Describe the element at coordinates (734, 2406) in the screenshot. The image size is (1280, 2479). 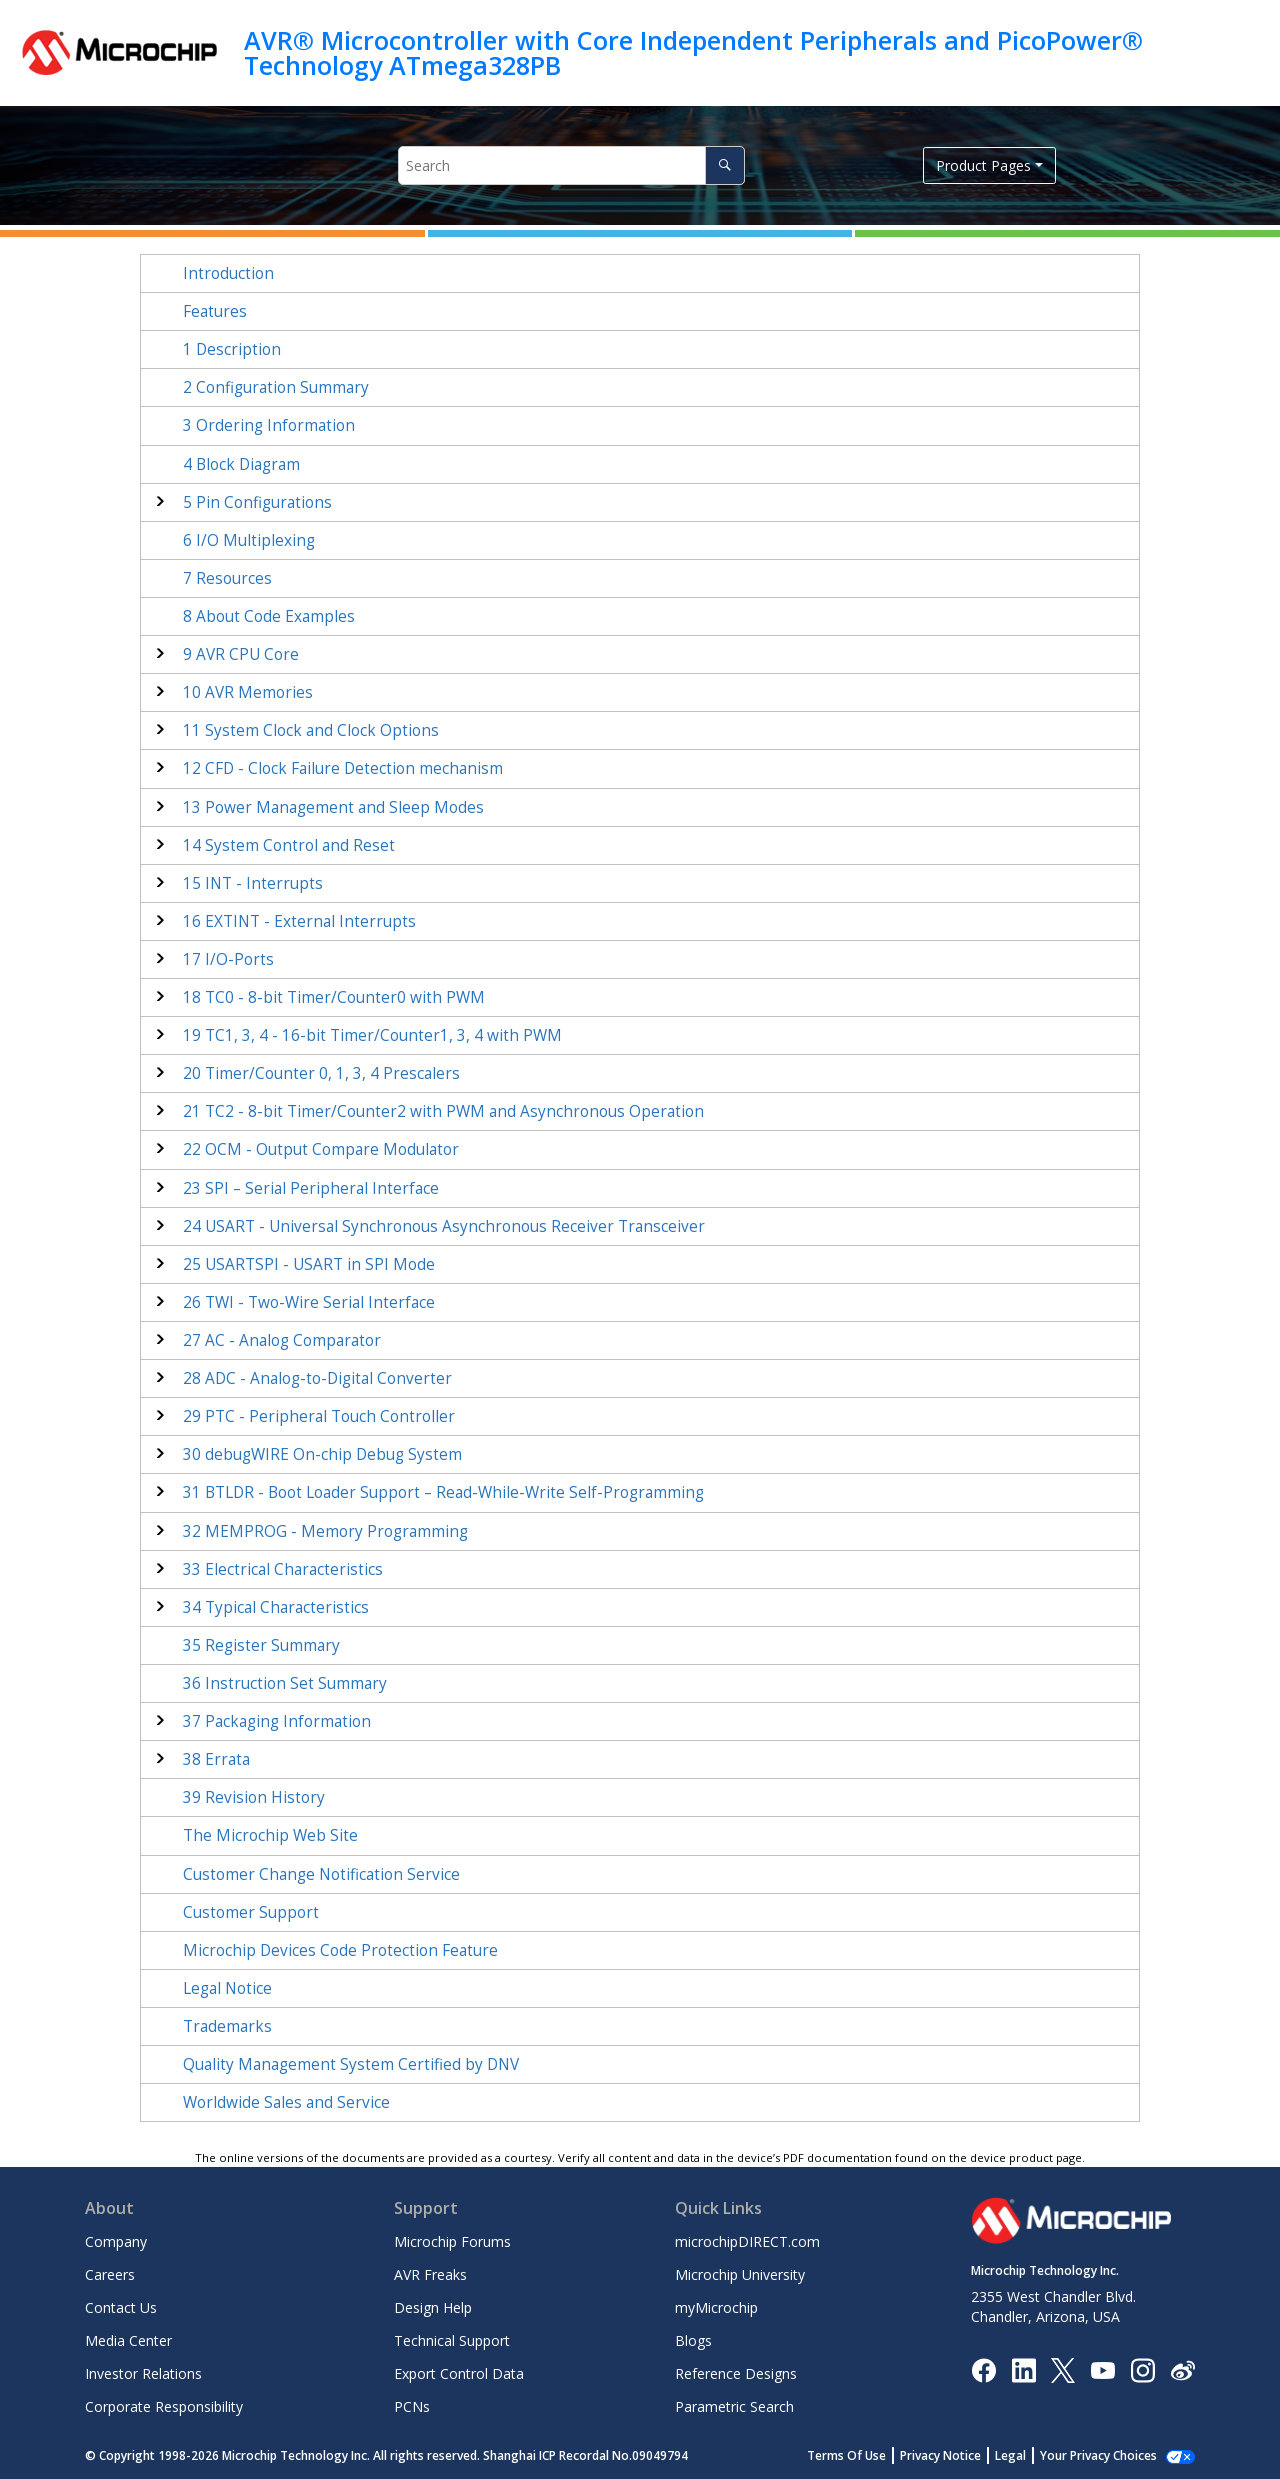
I see `Parametric Search` at that location.